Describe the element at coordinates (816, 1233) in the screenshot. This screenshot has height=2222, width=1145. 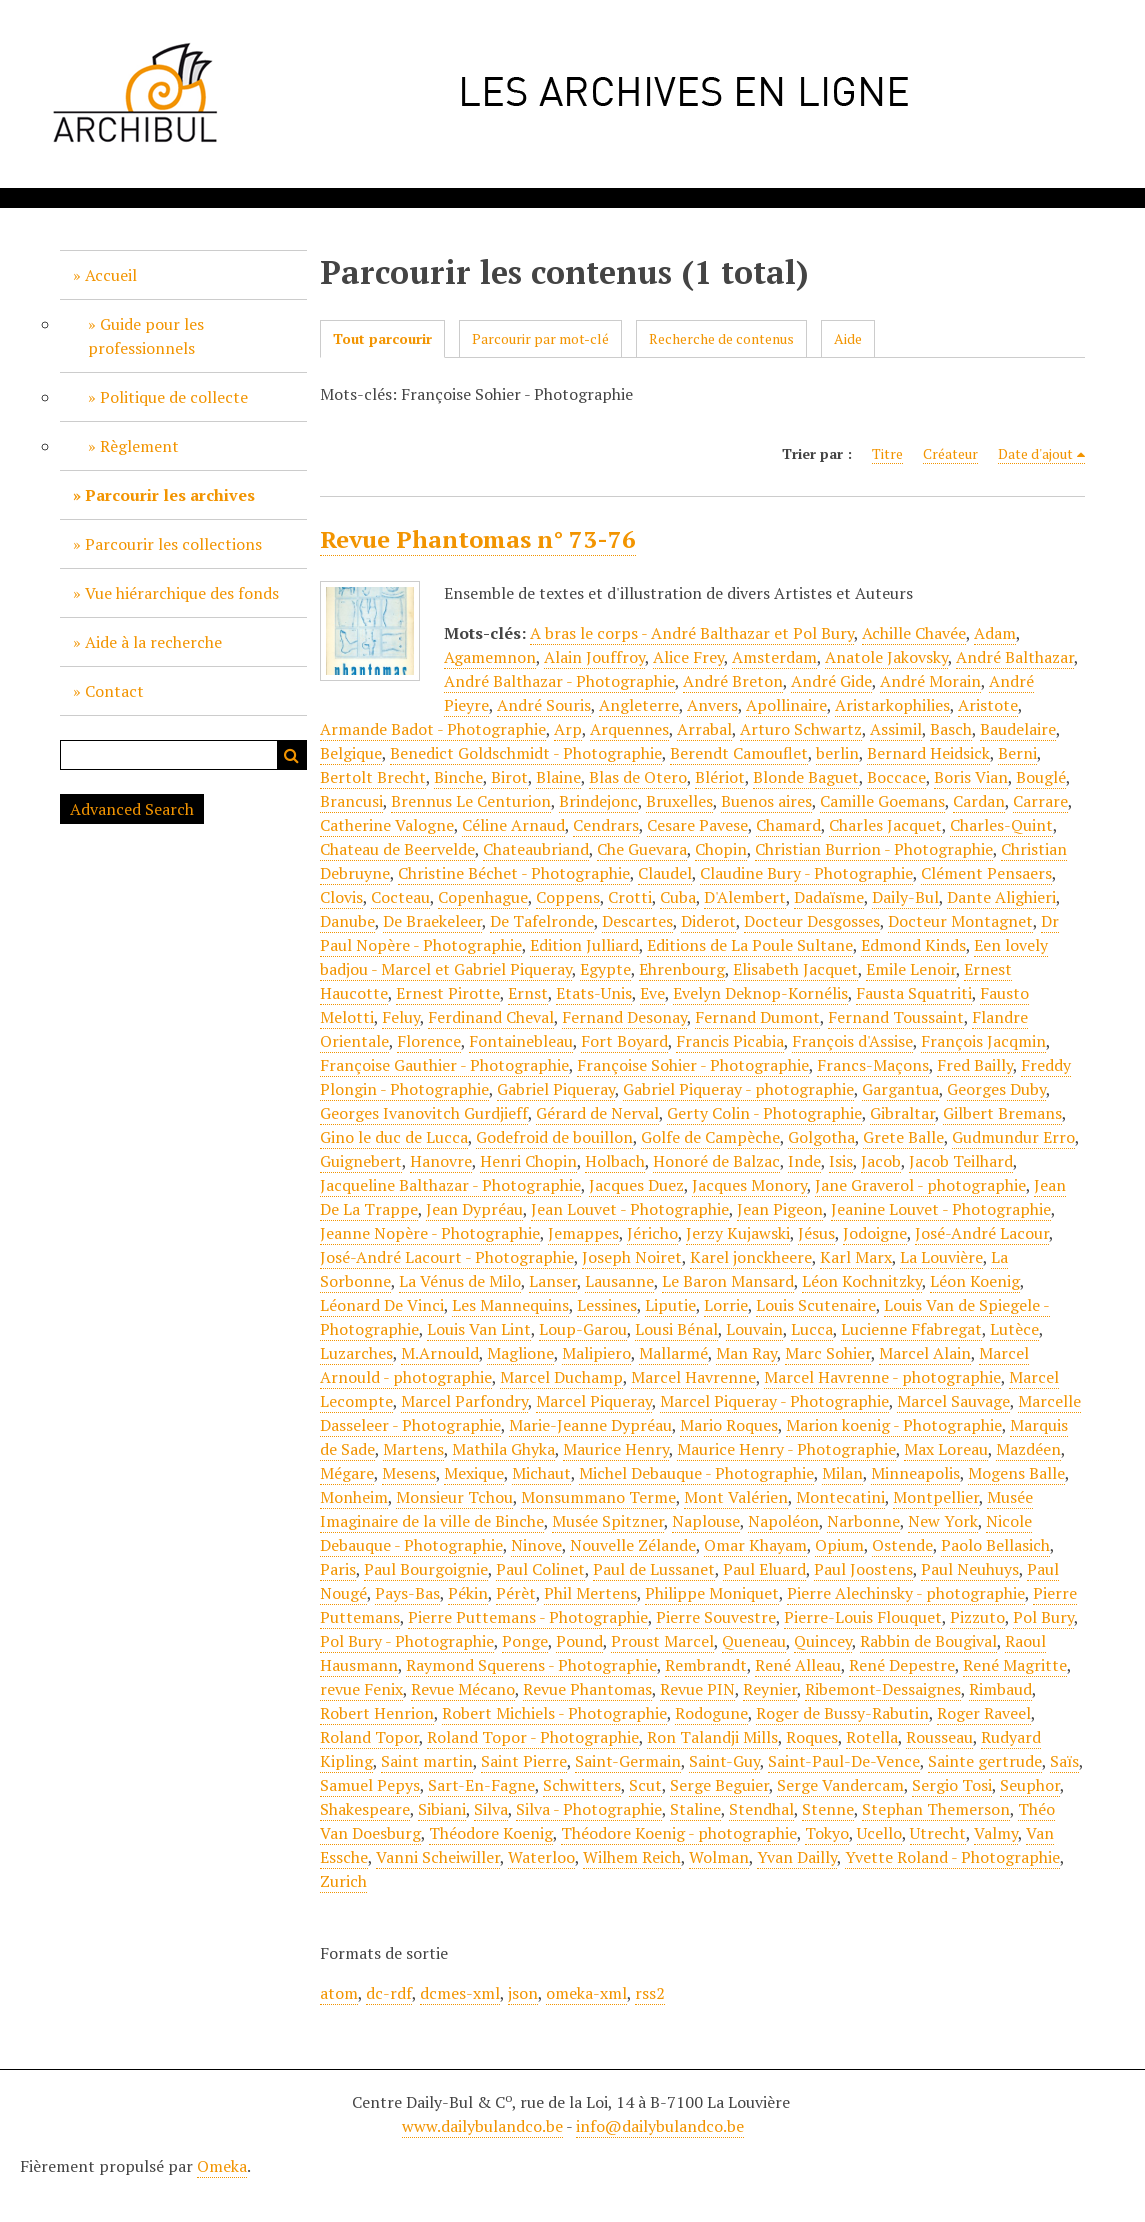
I see `Jésus` at that location.